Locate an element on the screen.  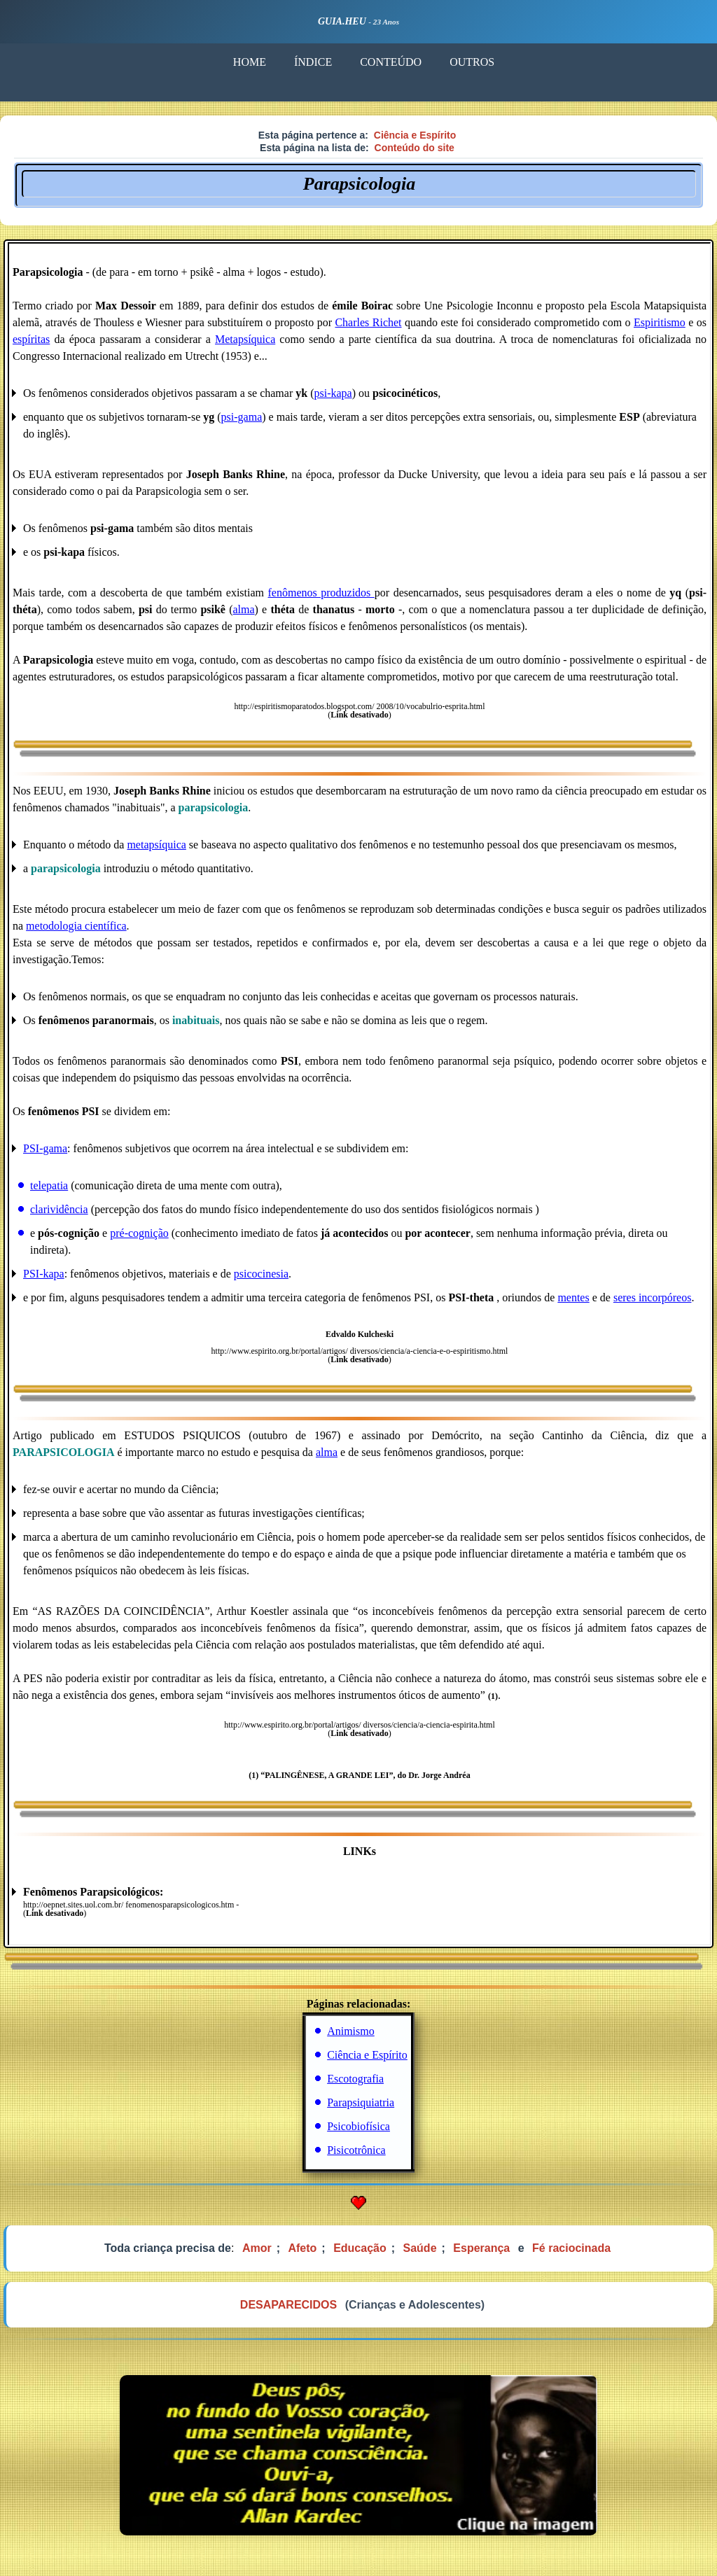
psi-kapa is located at coordinates (332, 393).